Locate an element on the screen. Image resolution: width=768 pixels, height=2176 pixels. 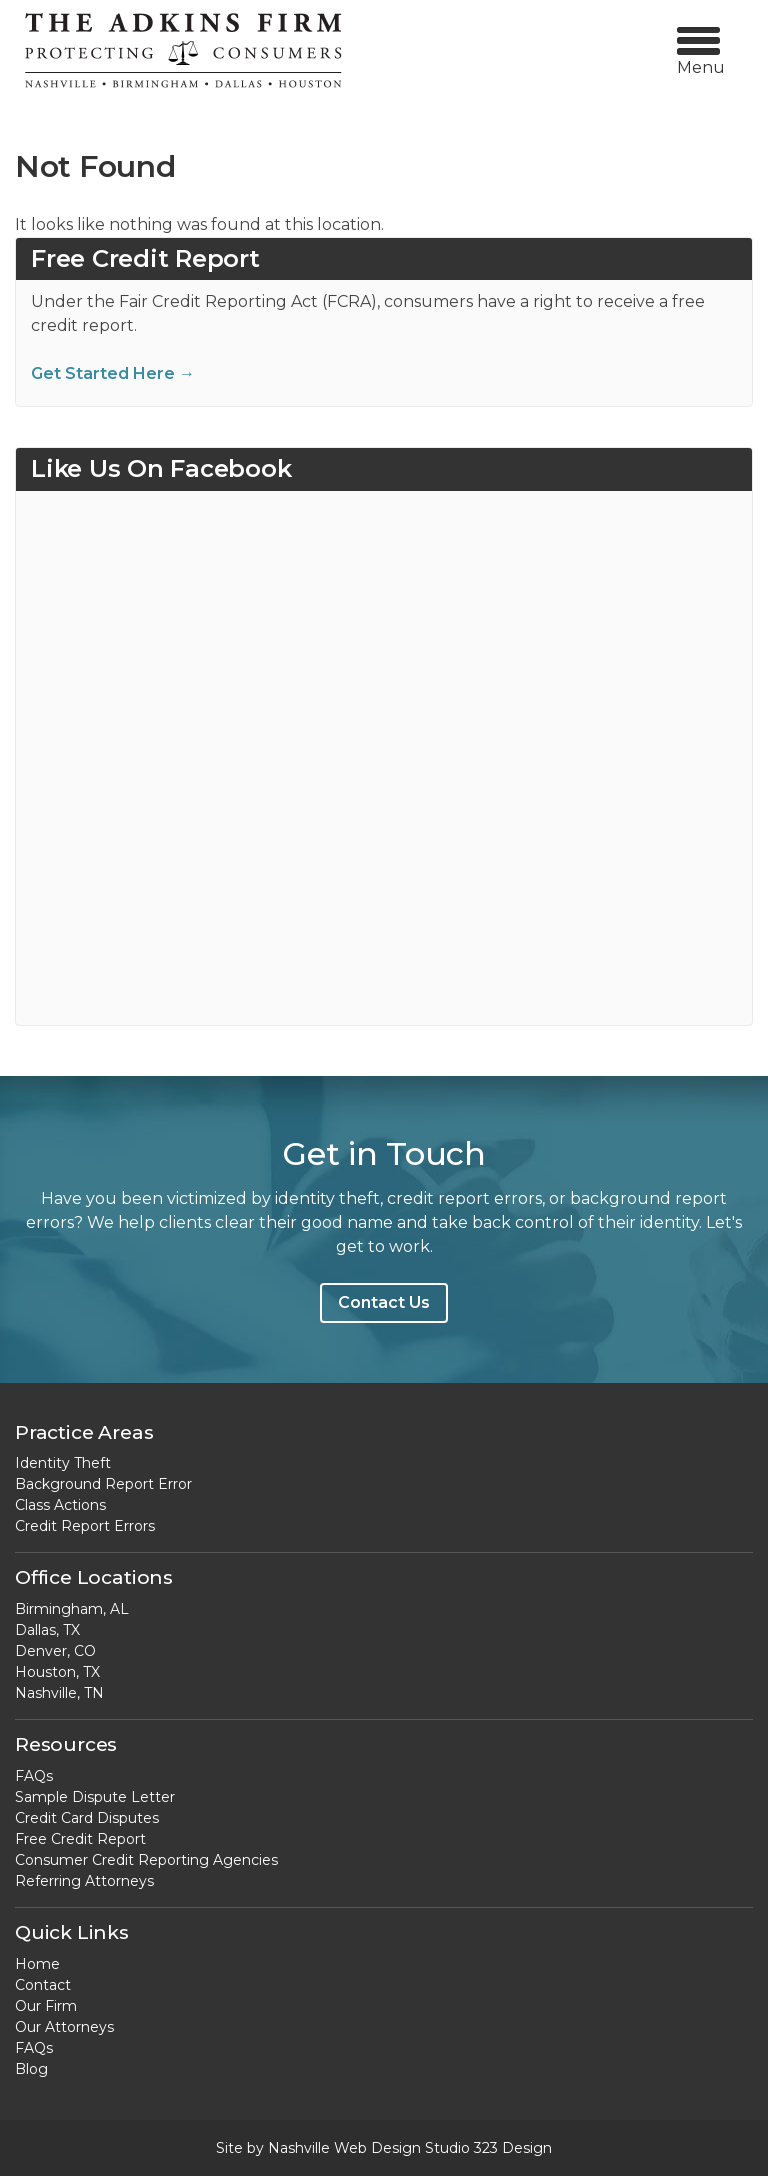
Get Started Here → is located at coordinates (113, 373).